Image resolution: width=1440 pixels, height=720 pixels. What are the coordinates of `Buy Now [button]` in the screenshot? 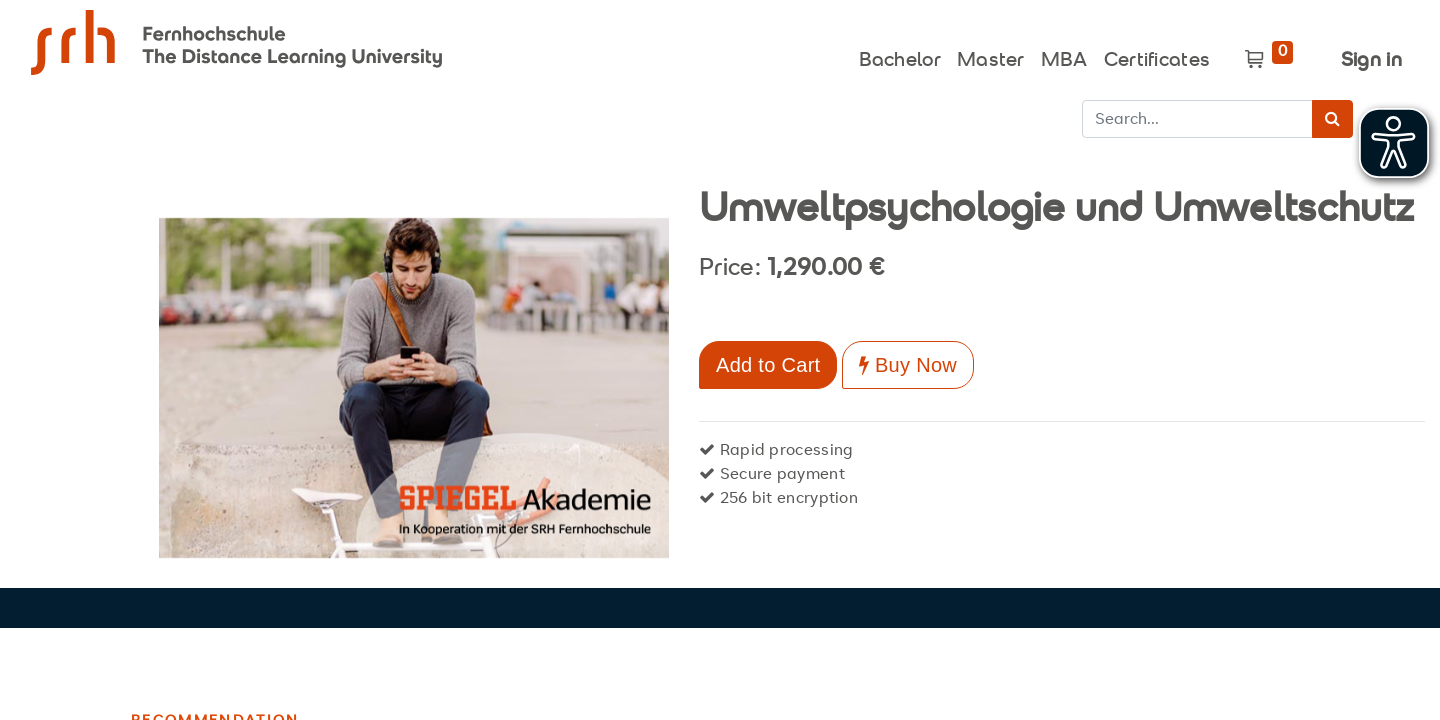 It's located at (908, 365).